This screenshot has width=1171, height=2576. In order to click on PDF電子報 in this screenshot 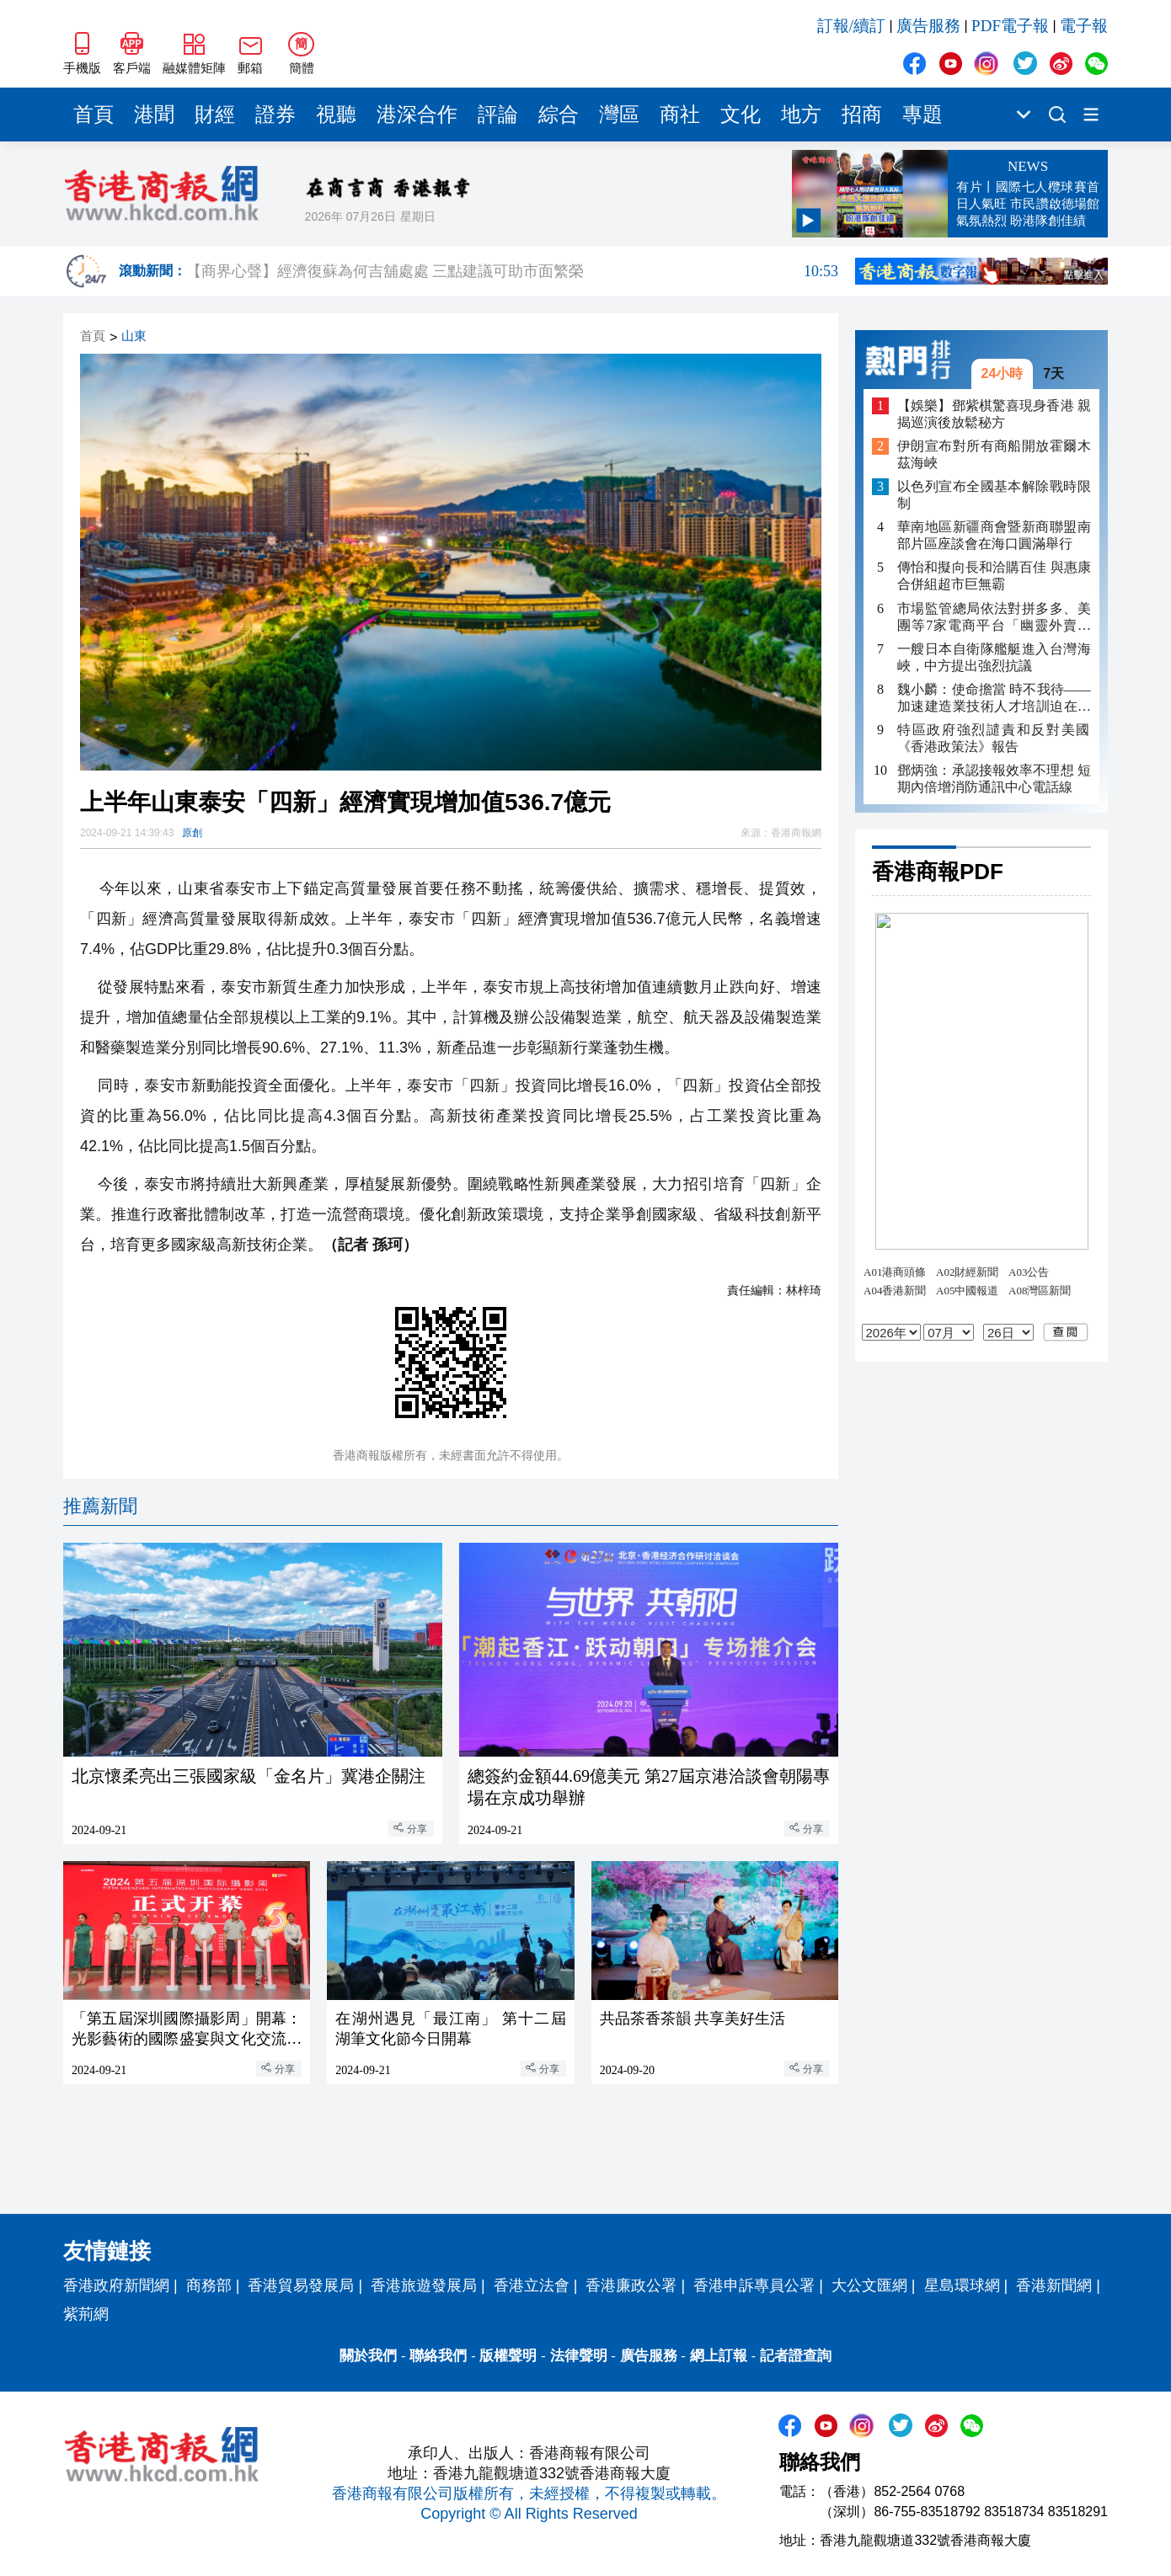, I will do `click(1010, 26)`.